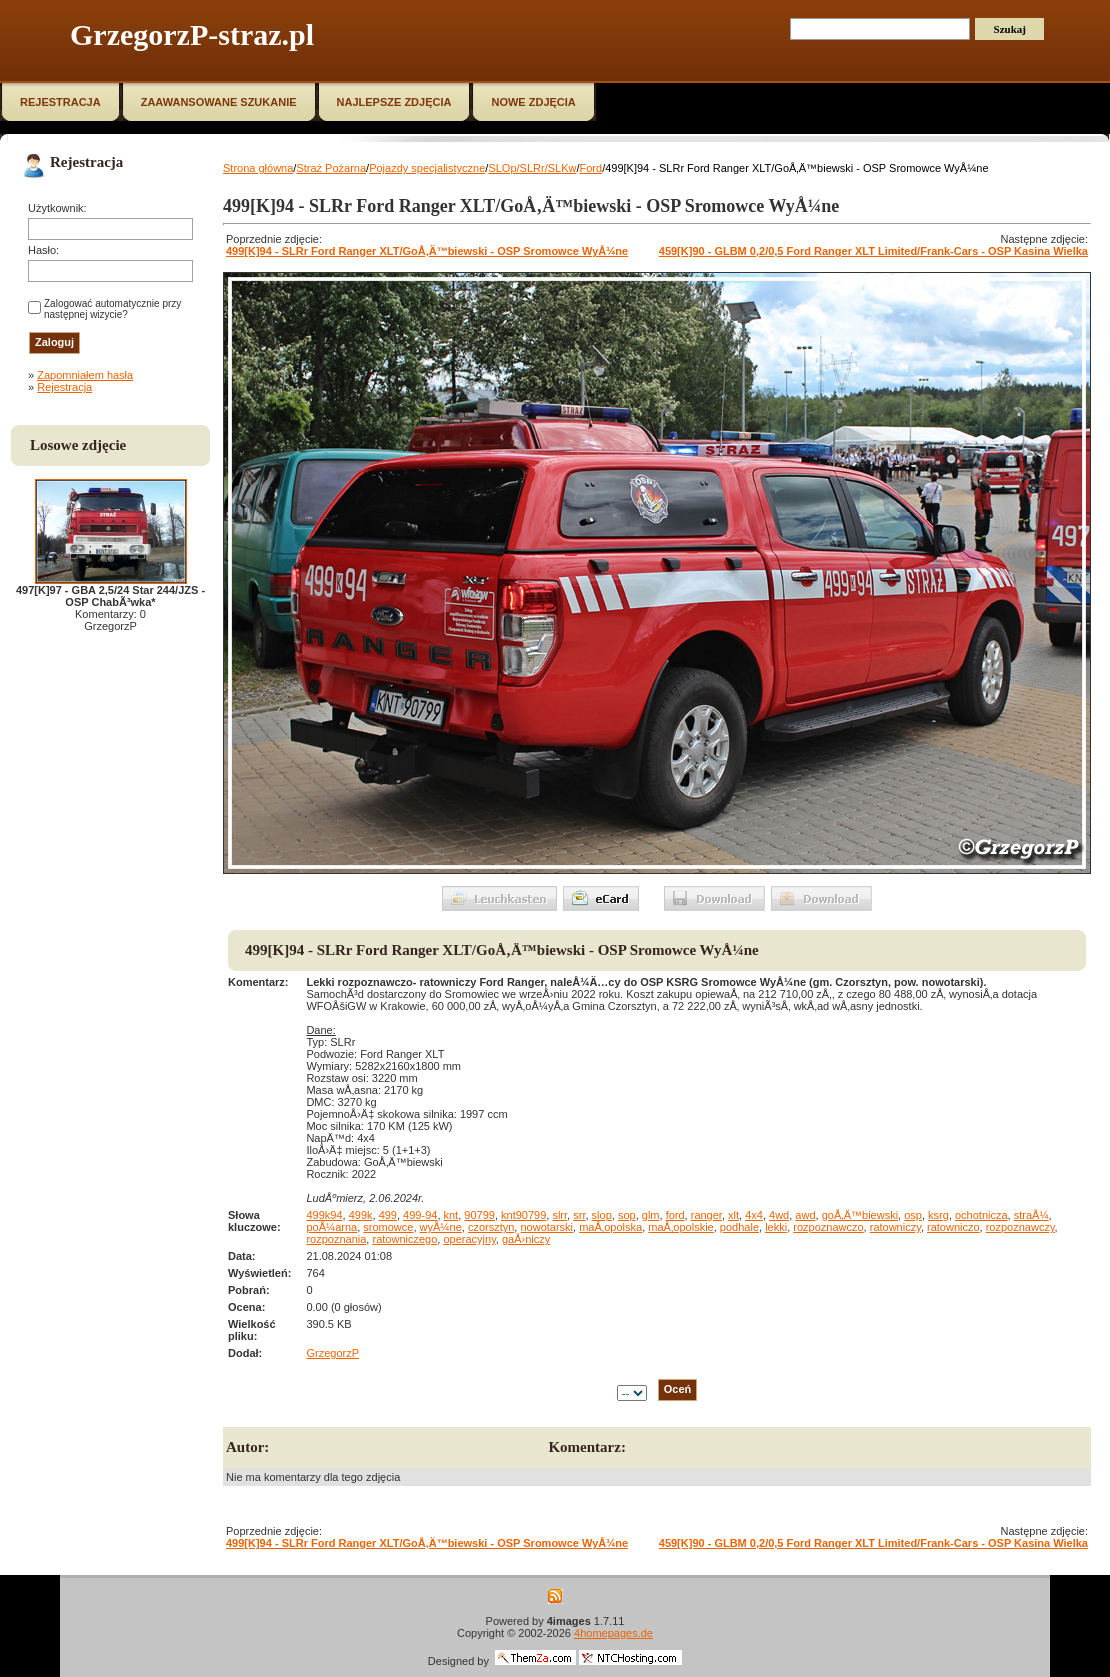 The image size is (1110, 1677). Describe the element at coordinates (559, 1215) in the screenshot. I see `slrr` at that location.